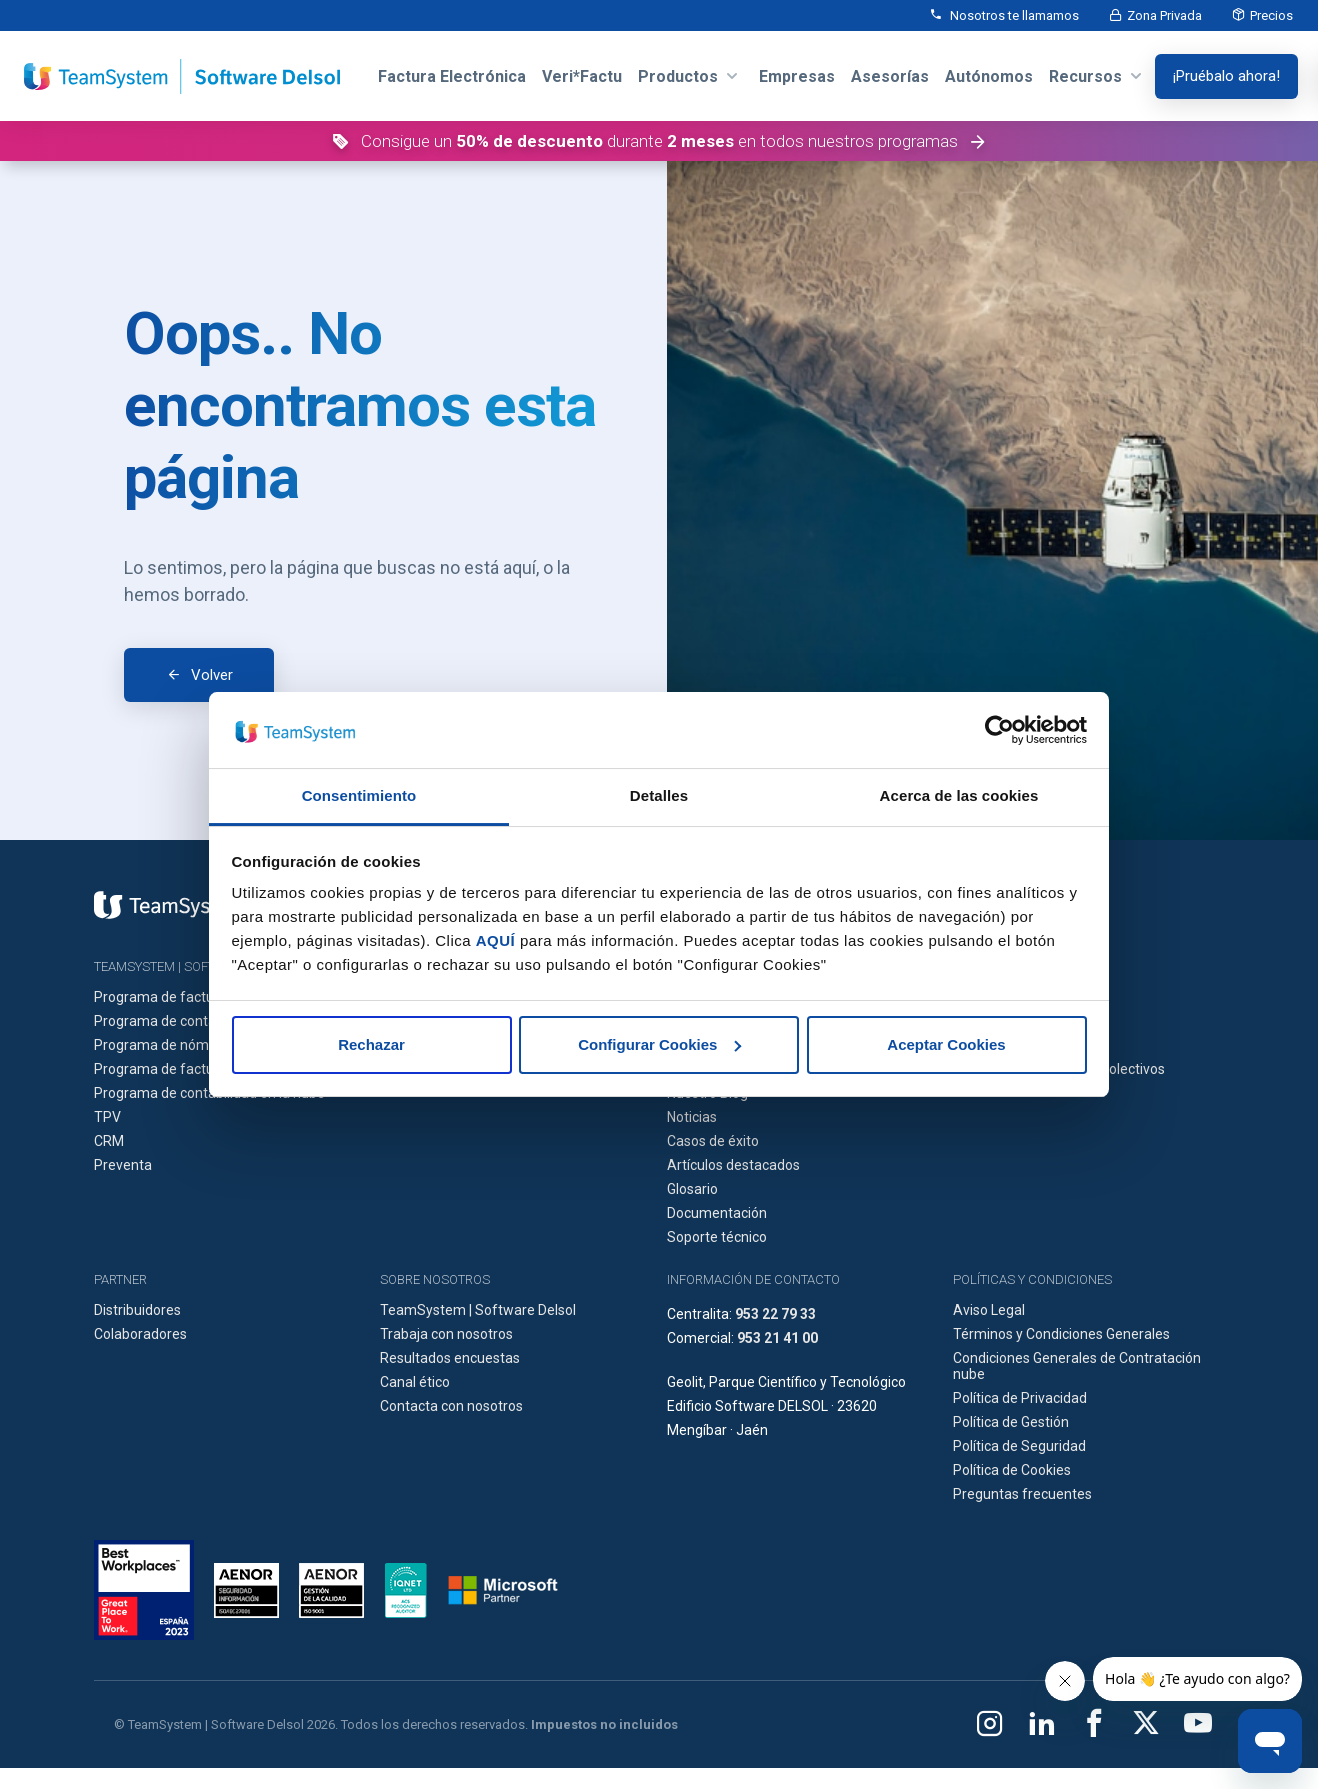  I want to click on [Cookiebot de Usercentrics - se abre en una nueva pestaña], so click(999, 730).